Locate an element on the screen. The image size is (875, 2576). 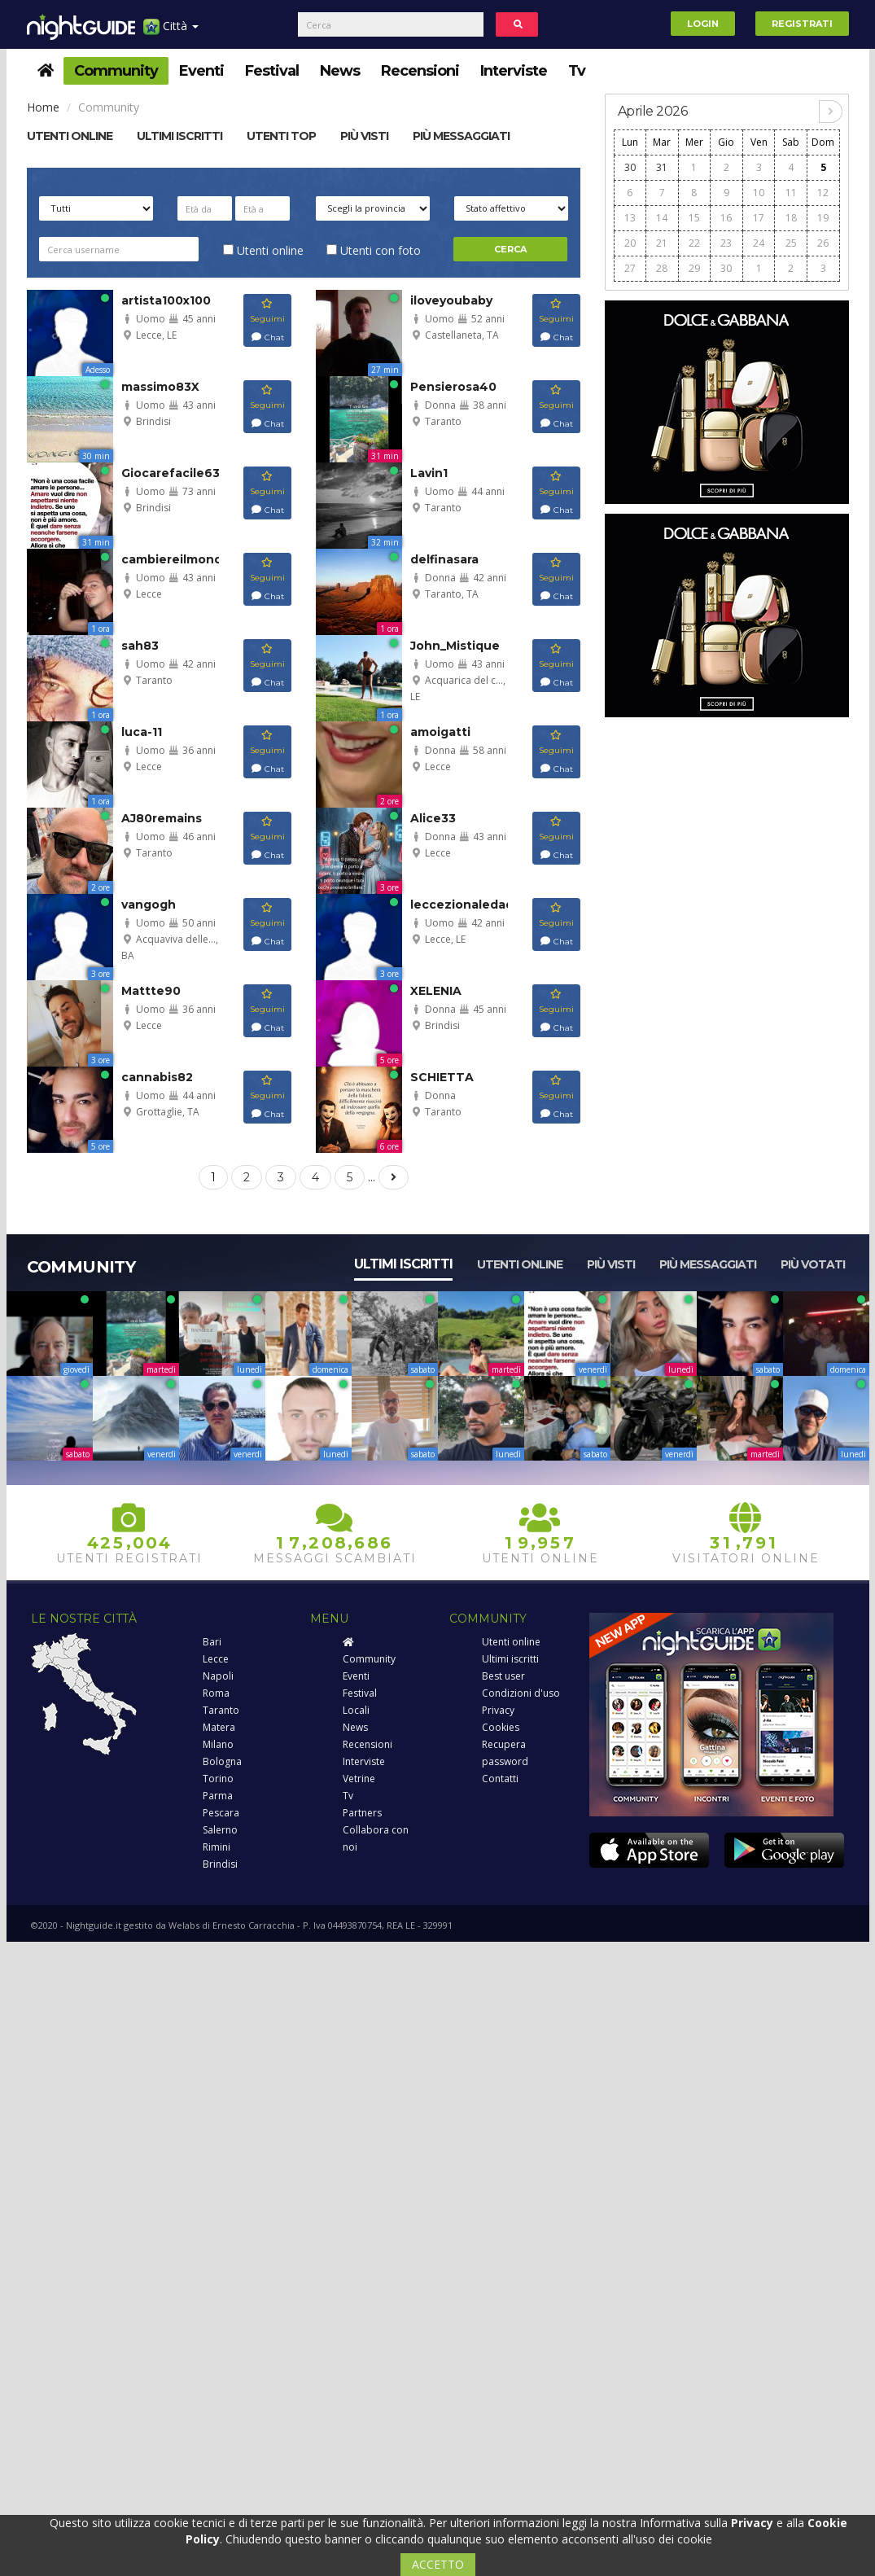
Taranto is located at coordinates (221, 1710).